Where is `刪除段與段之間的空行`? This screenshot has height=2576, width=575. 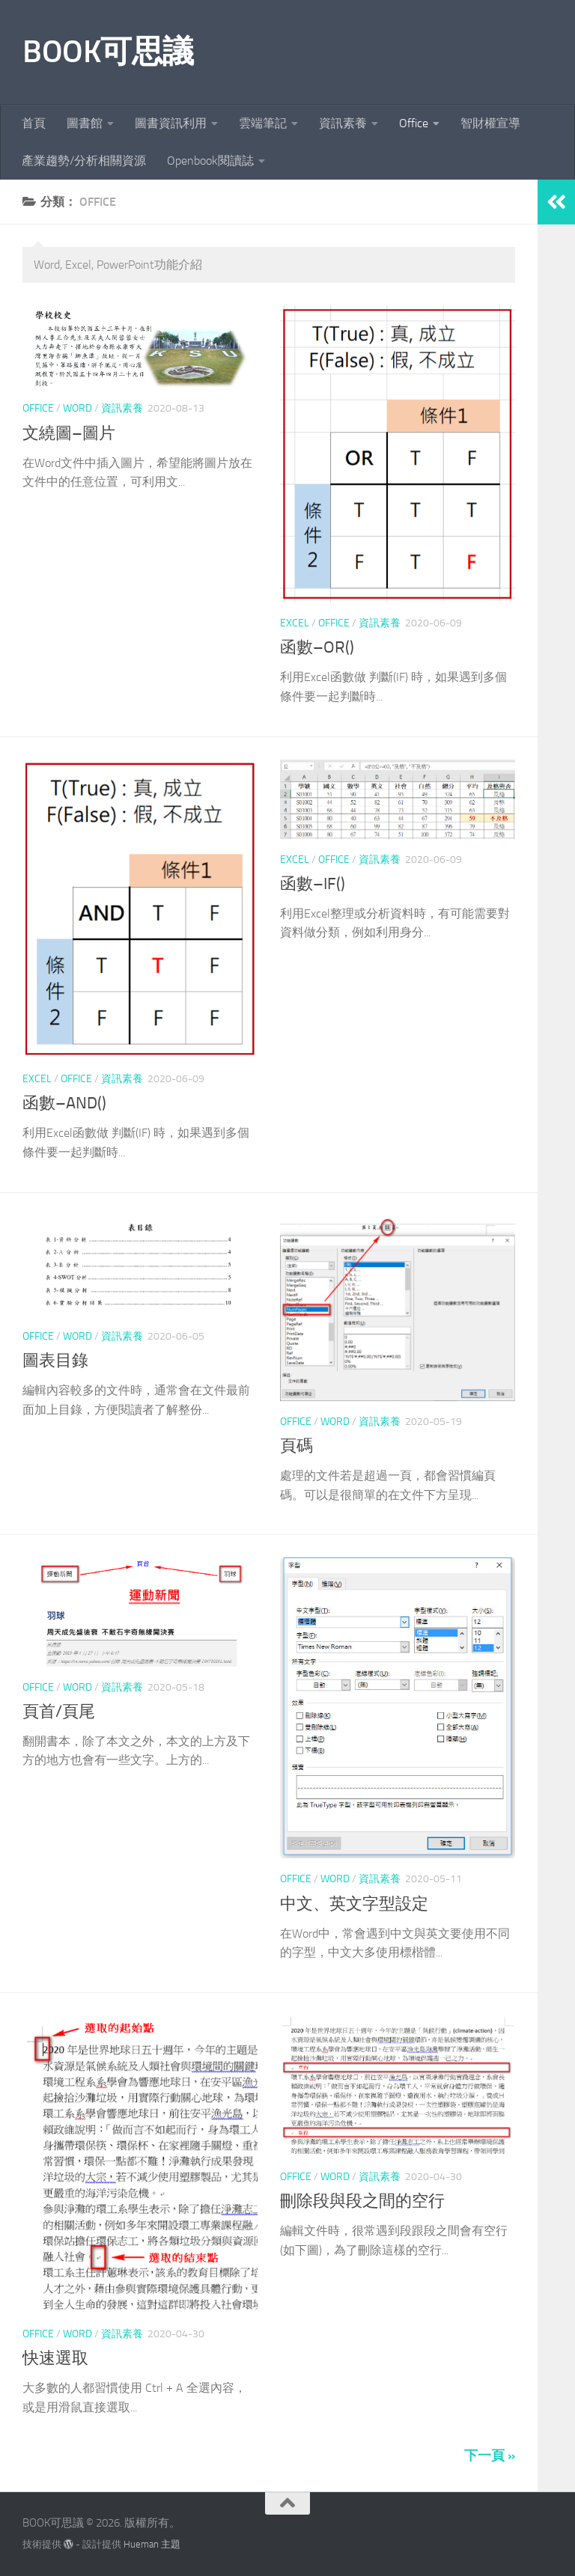 刪除段與段之間的空行 is located at coordinates (362, 2201).